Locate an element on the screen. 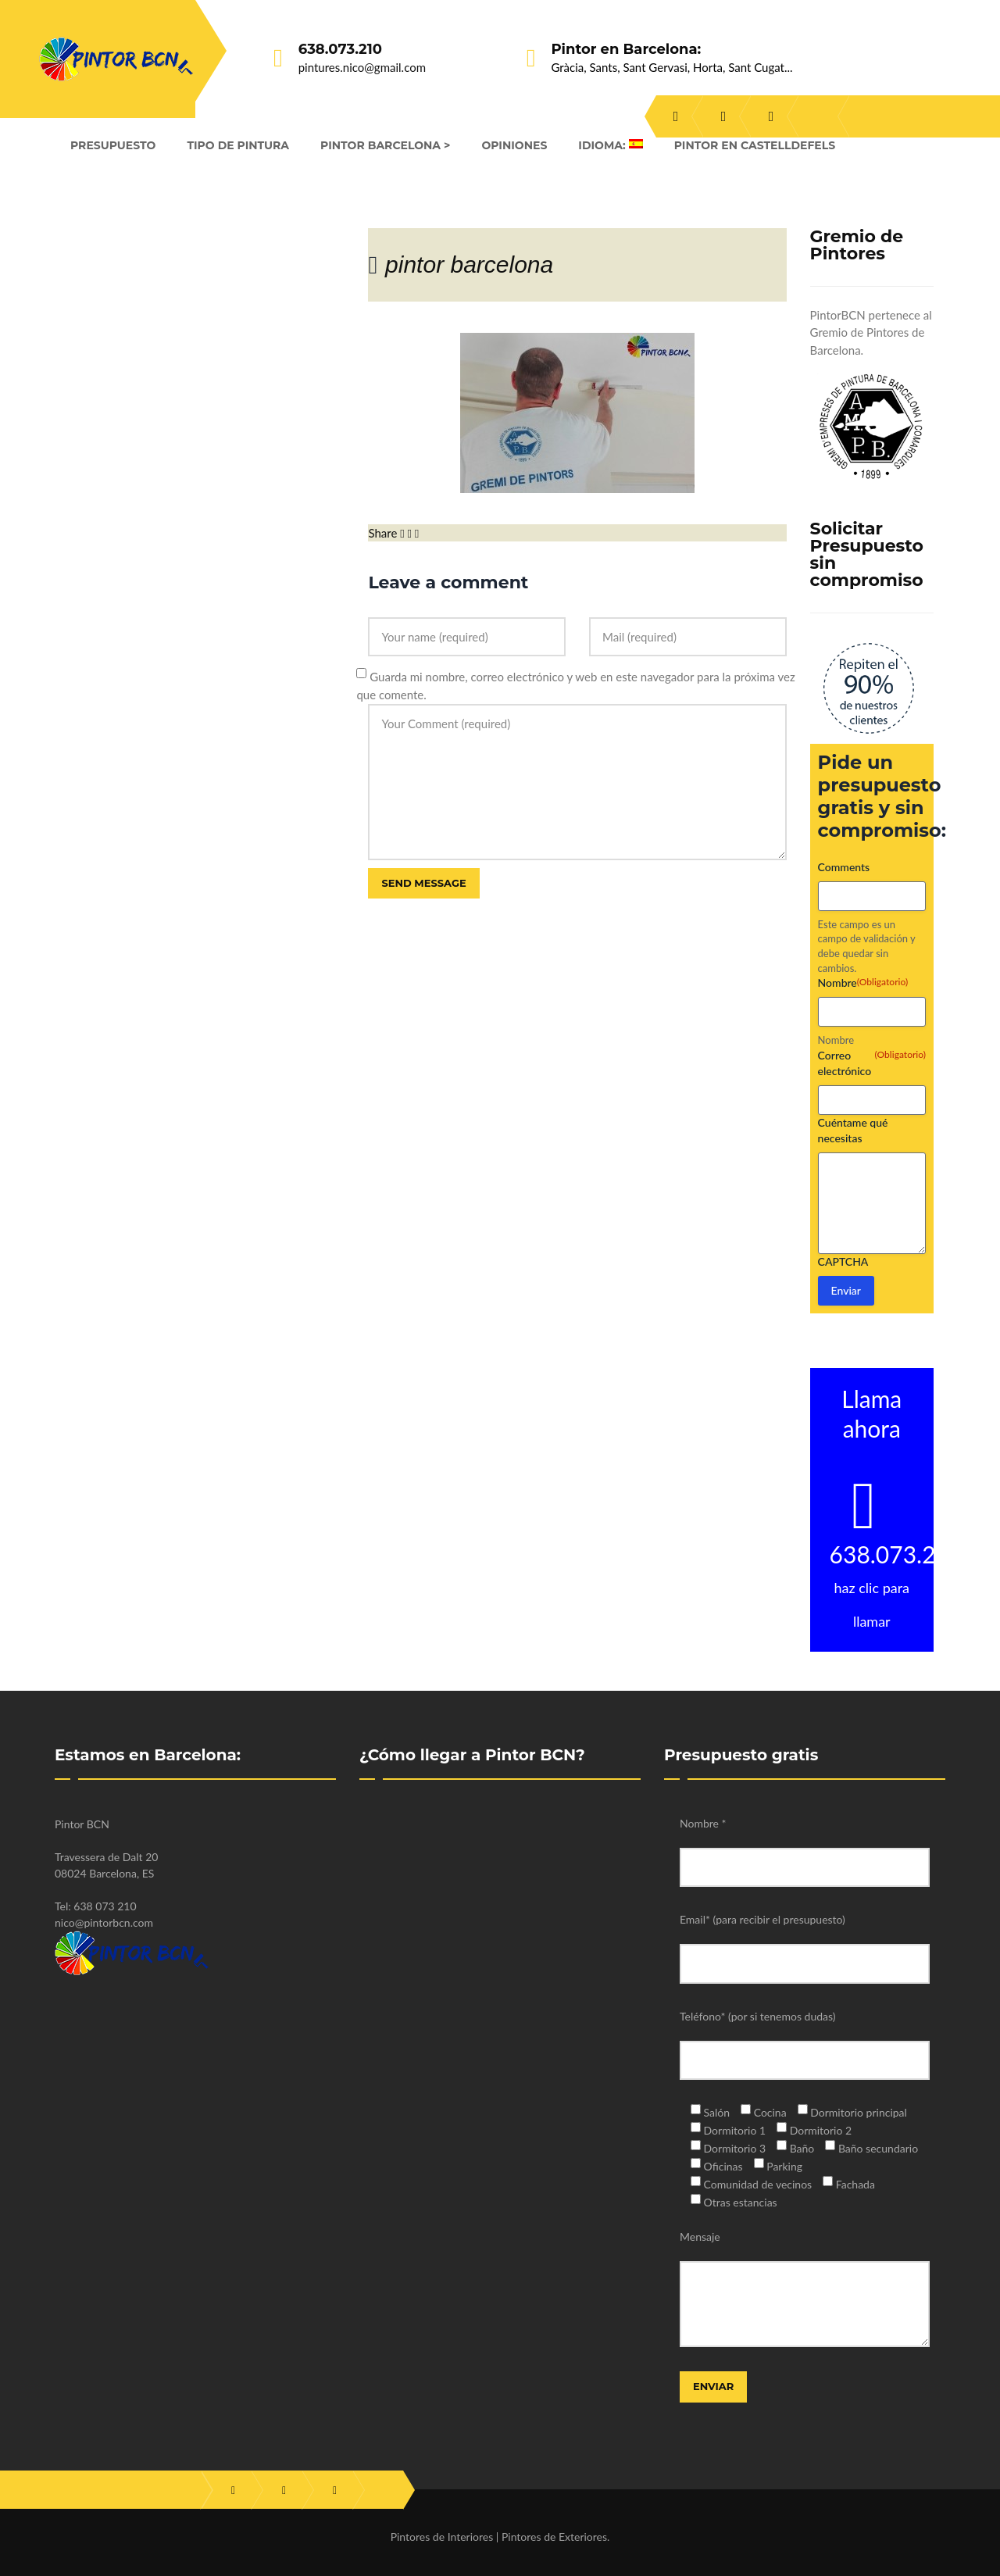  Opiniones is located at coordinates (514, 145).